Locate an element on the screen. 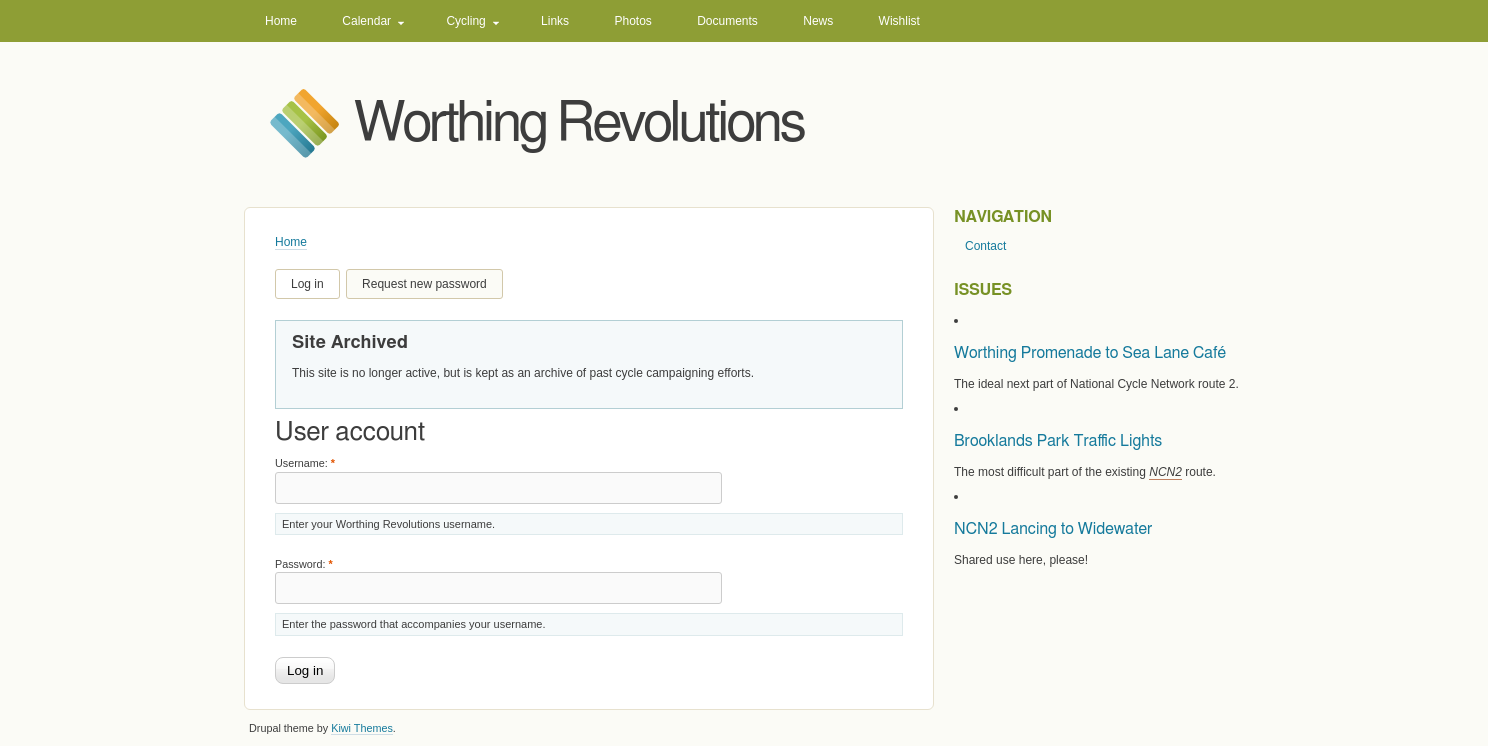 Image resolution: width=1488 pixels, height=746 pixels. Links is located at coordinates (555, 21).